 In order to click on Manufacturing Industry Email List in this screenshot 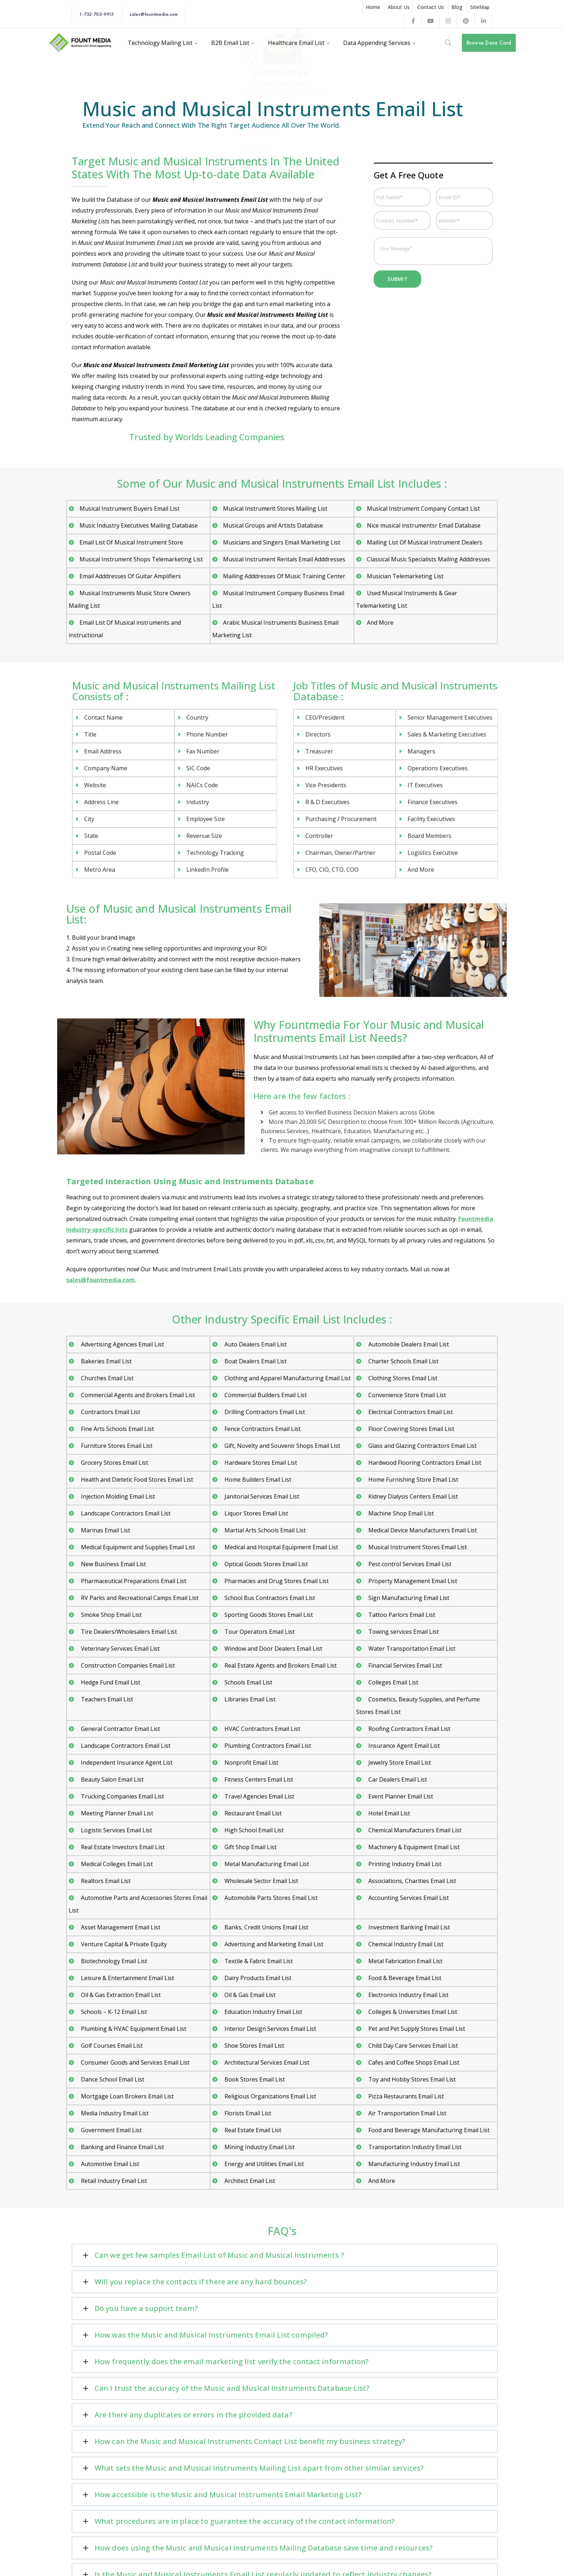, I will do `click(413, 2164)`.